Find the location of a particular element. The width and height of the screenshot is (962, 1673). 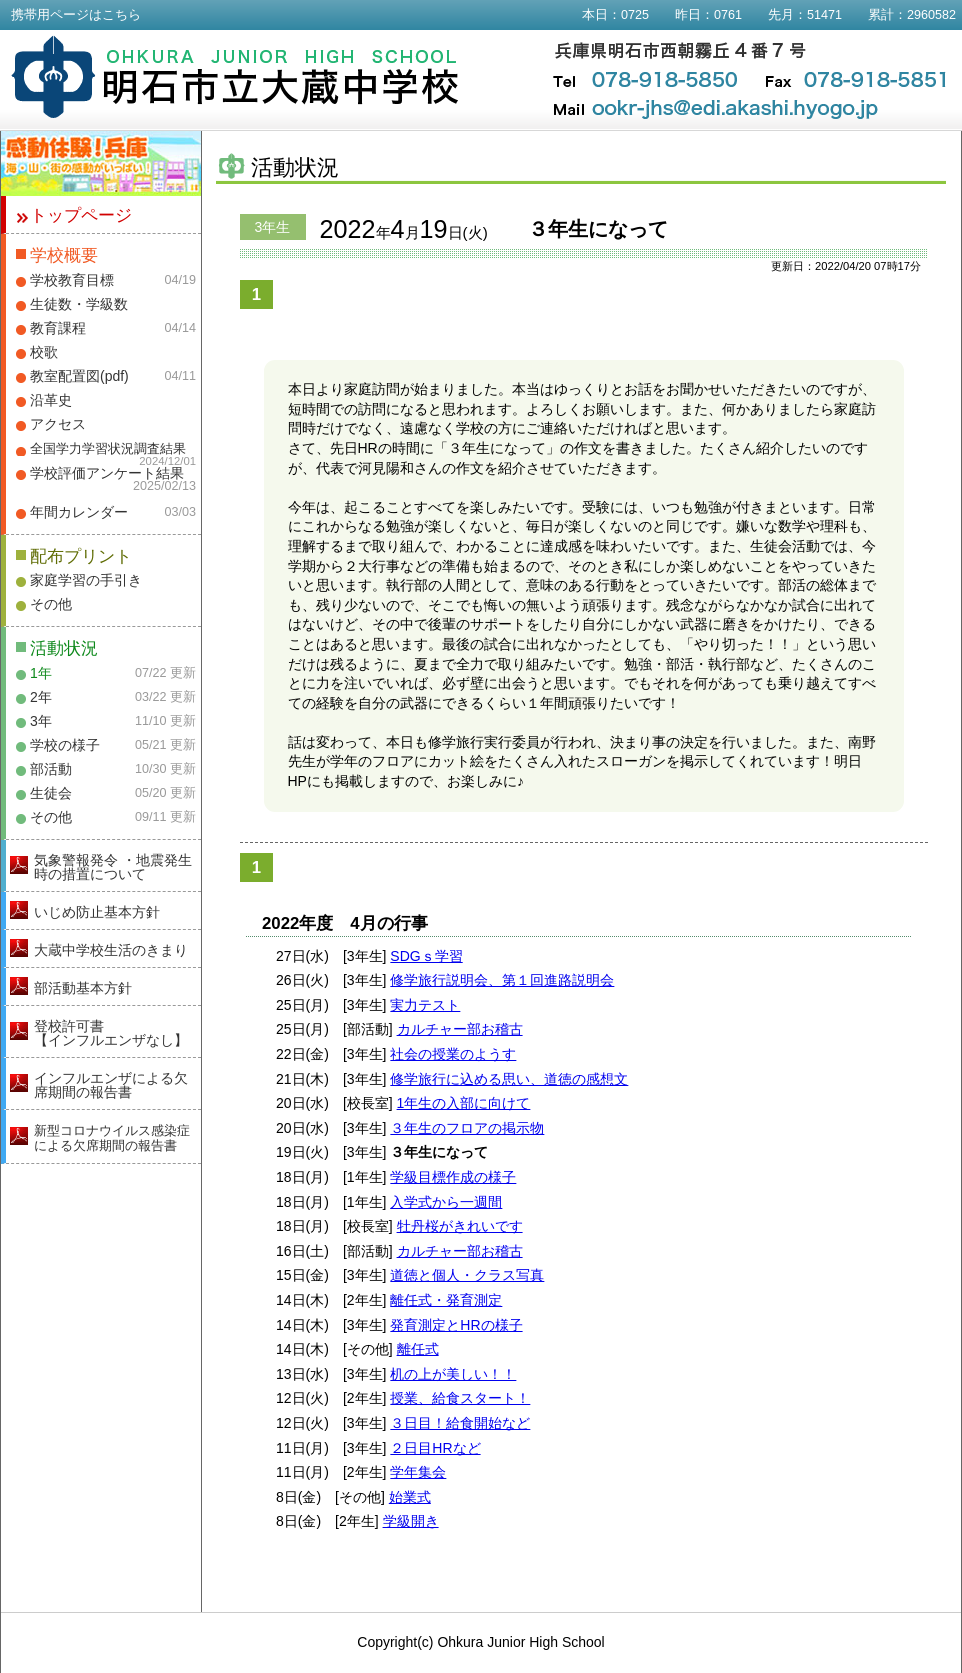

新型コロナウイルス感染症による欠席期間の報告書 is located at coordinates (112, 1138).